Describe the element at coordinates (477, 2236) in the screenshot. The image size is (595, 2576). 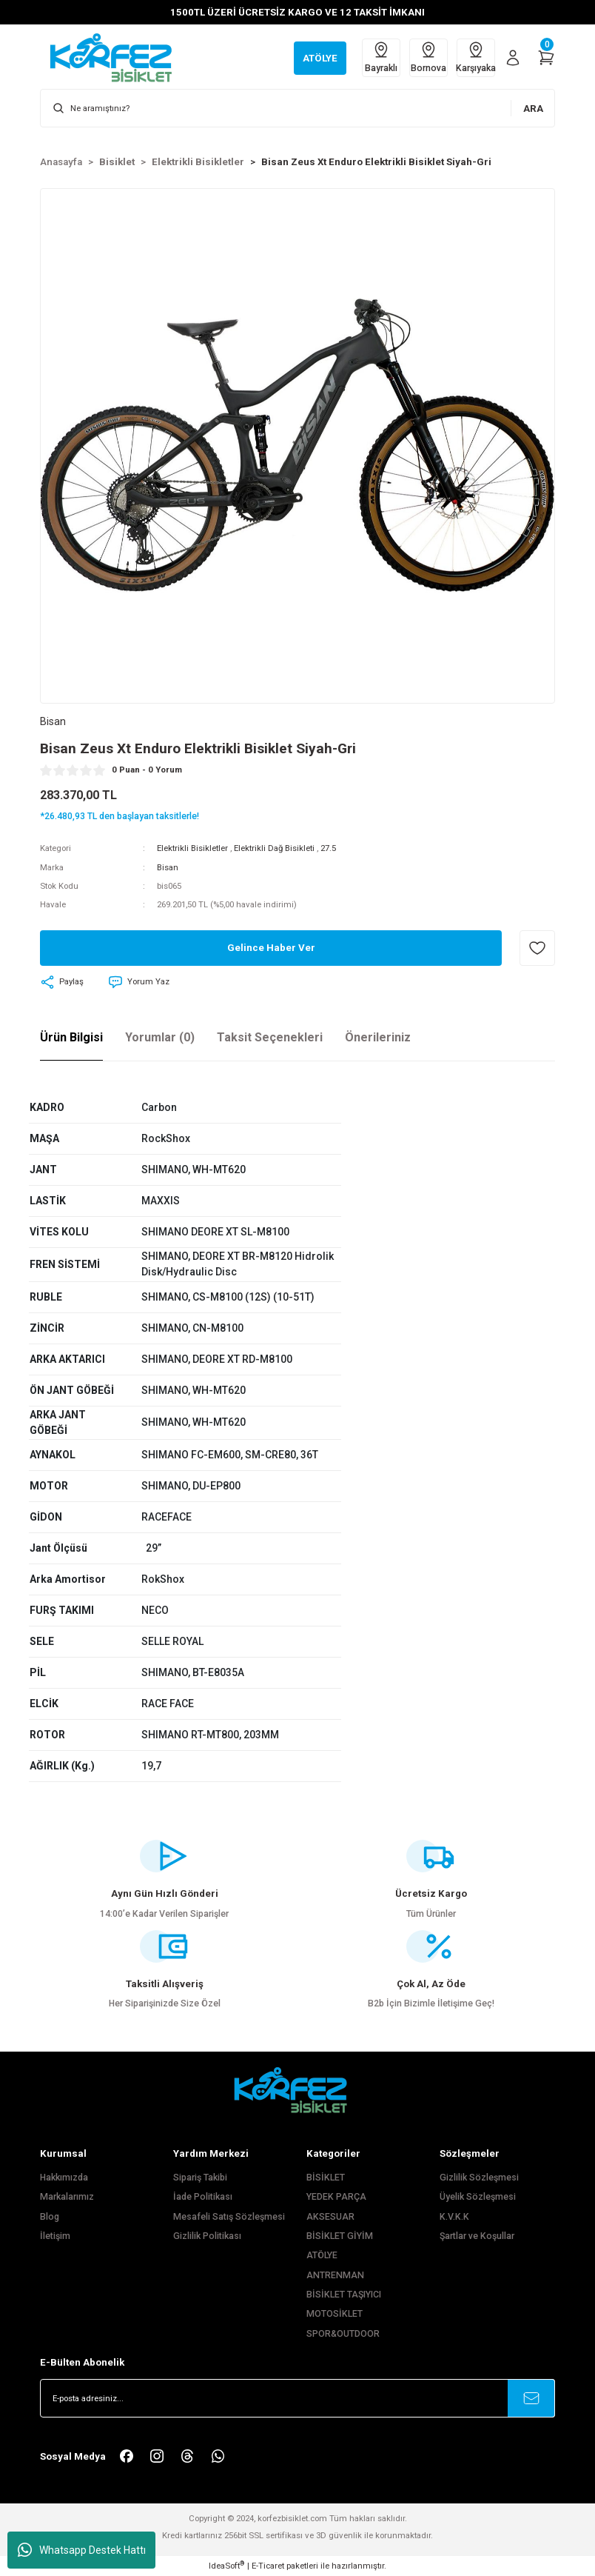
I see `Şartlar ve Koşullar` at that location.